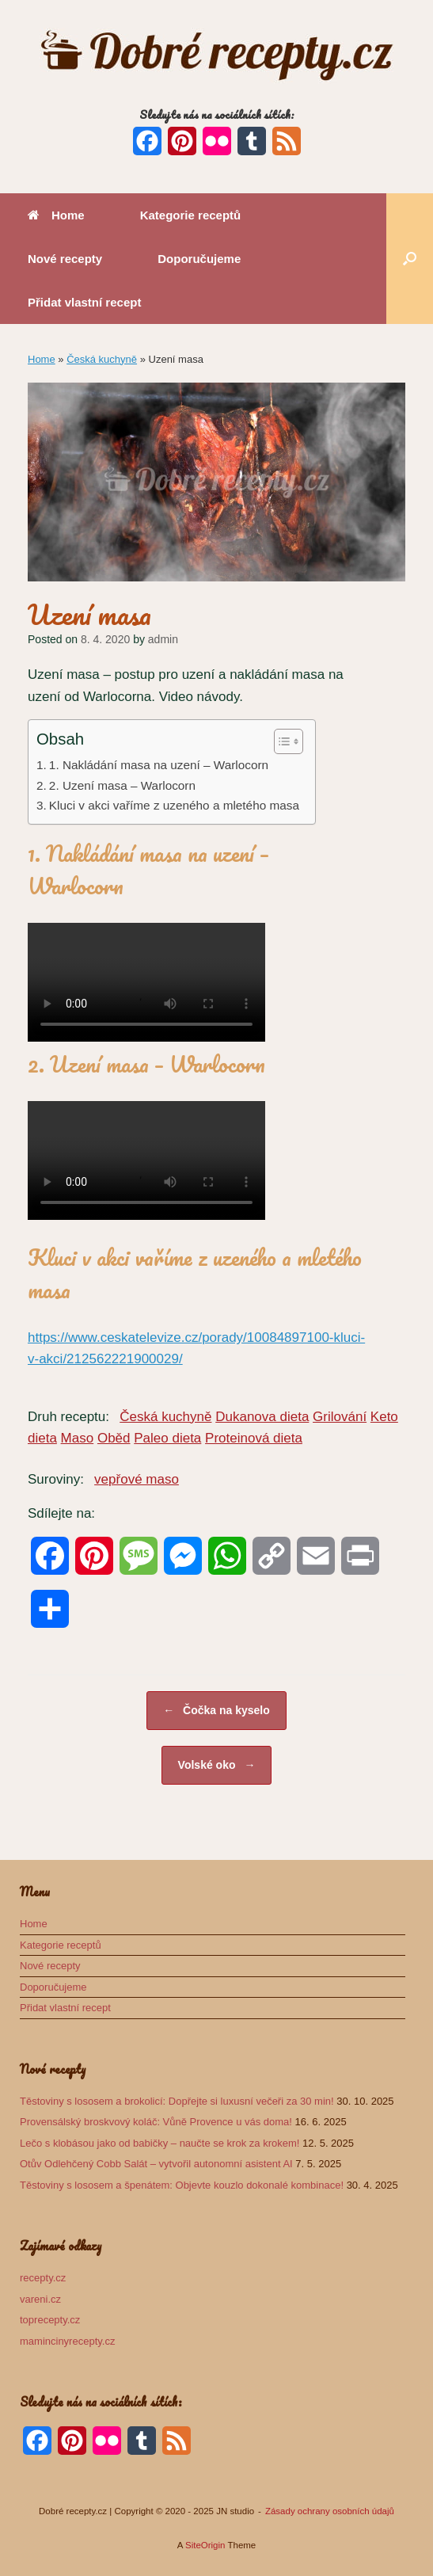 This screenshot has height=2576, width=433. What do you see at coordinates (409, 258) in the screenshot?
I see `[button]` at bounding box center [409, 258].